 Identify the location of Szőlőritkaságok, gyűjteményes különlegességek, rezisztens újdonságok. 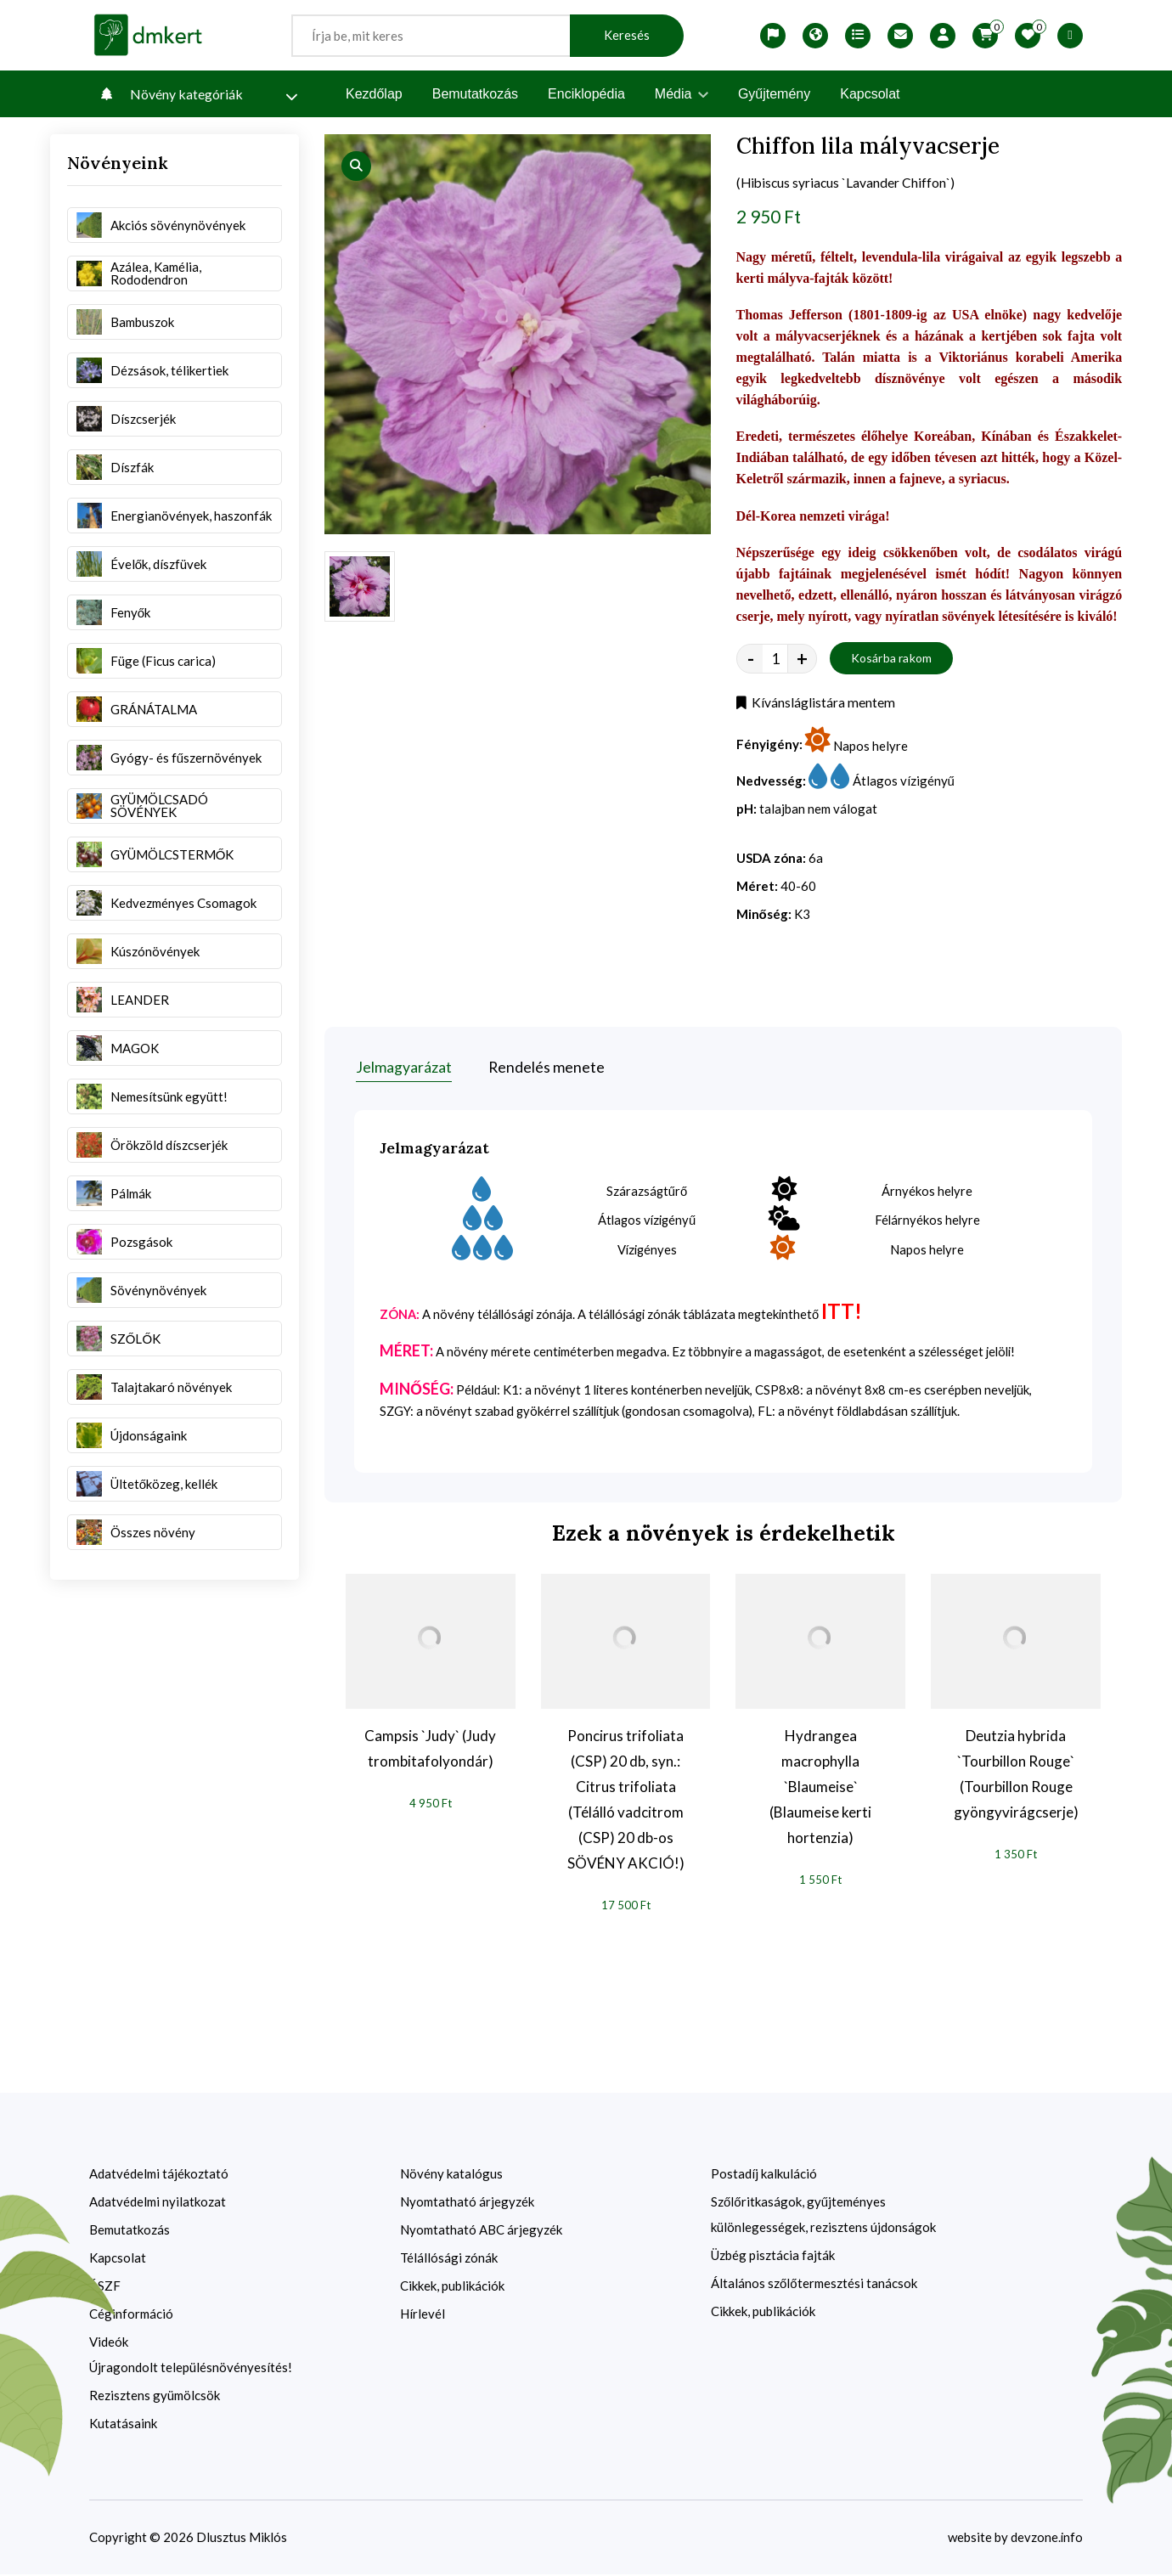
(823, 2216).